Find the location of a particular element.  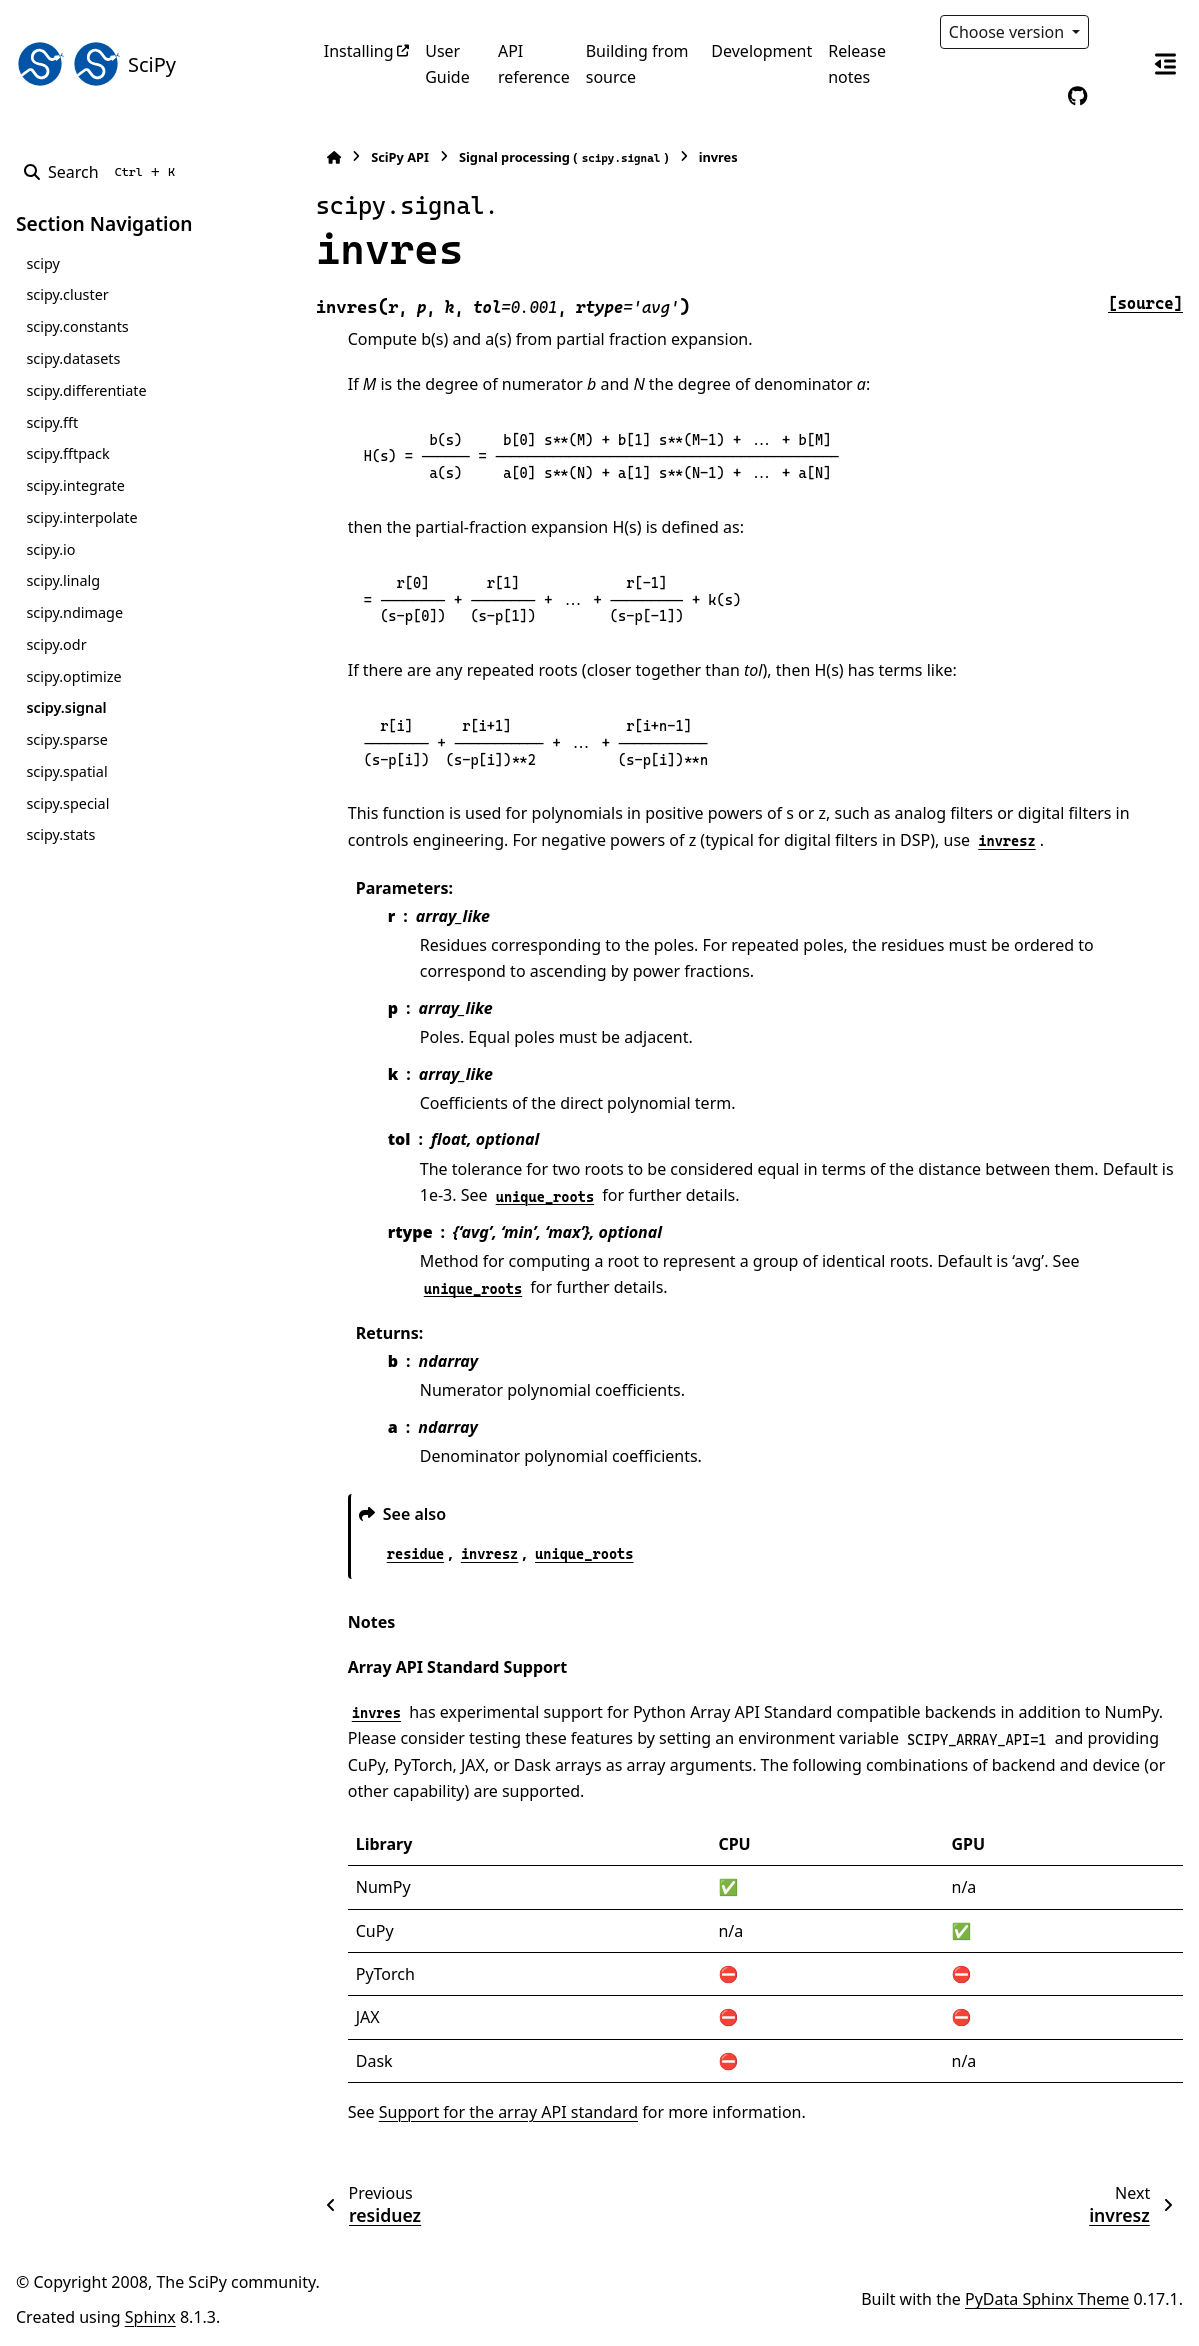

scipy.constants is located at coordinates (77, 326).